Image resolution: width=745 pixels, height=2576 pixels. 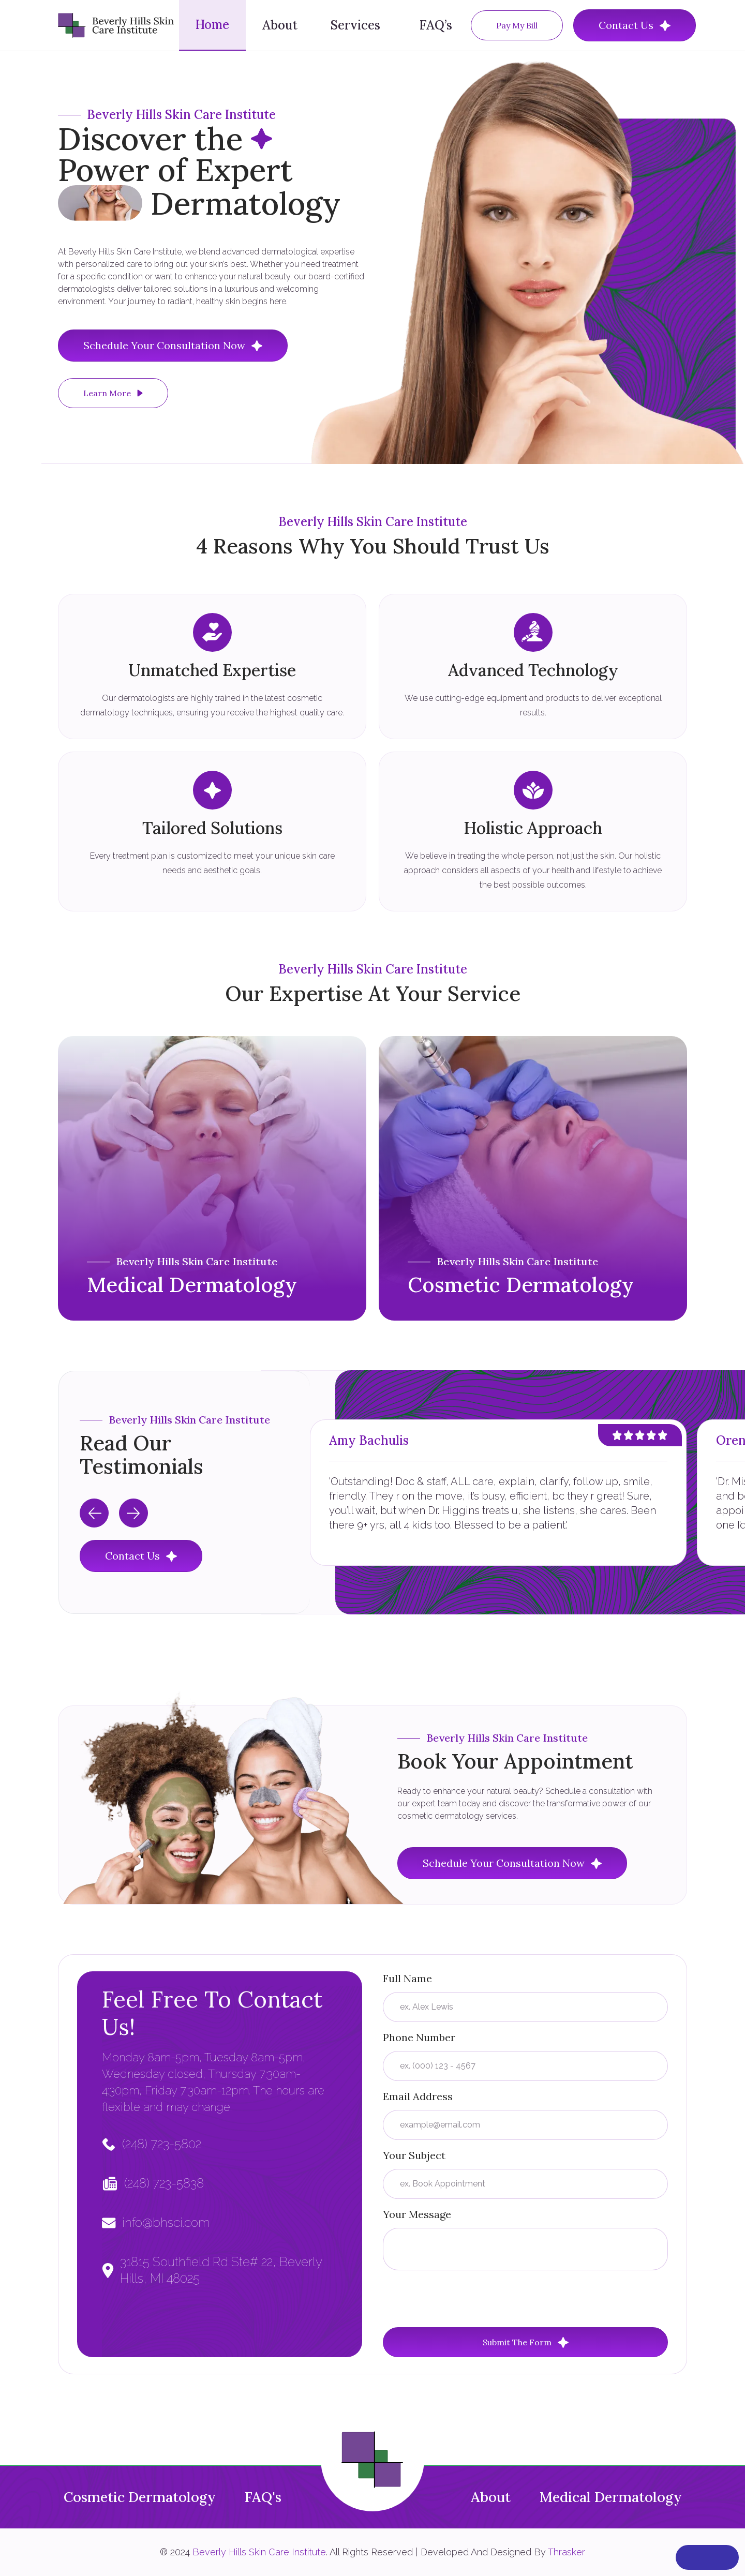 What do you see at coordinates (414, 2155) in the screenshot?
I see `Your Subject` at bounding box center [414, 2155].